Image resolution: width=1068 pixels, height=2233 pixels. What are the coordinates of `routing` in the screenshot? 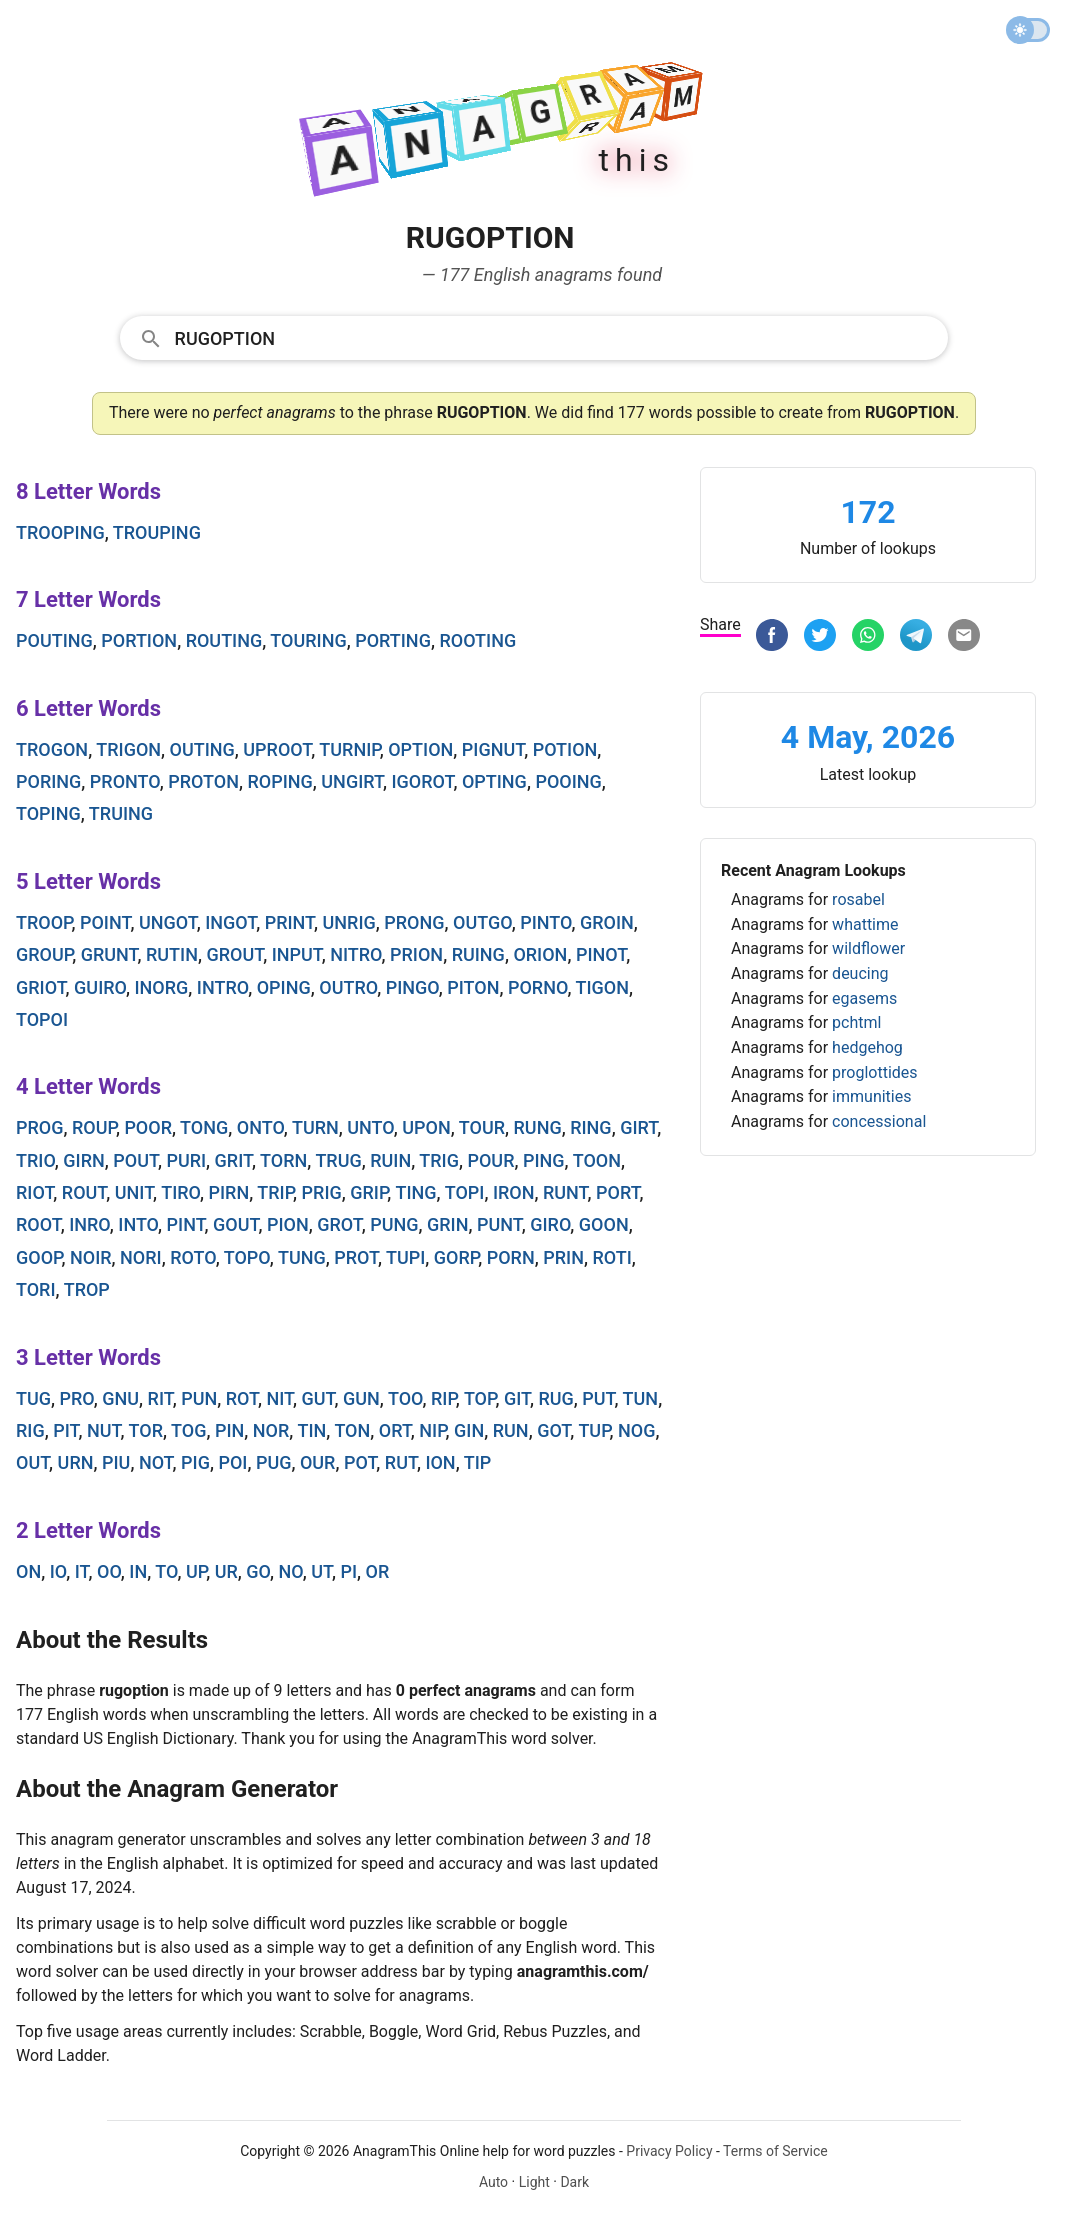 It's located at (224, 640).